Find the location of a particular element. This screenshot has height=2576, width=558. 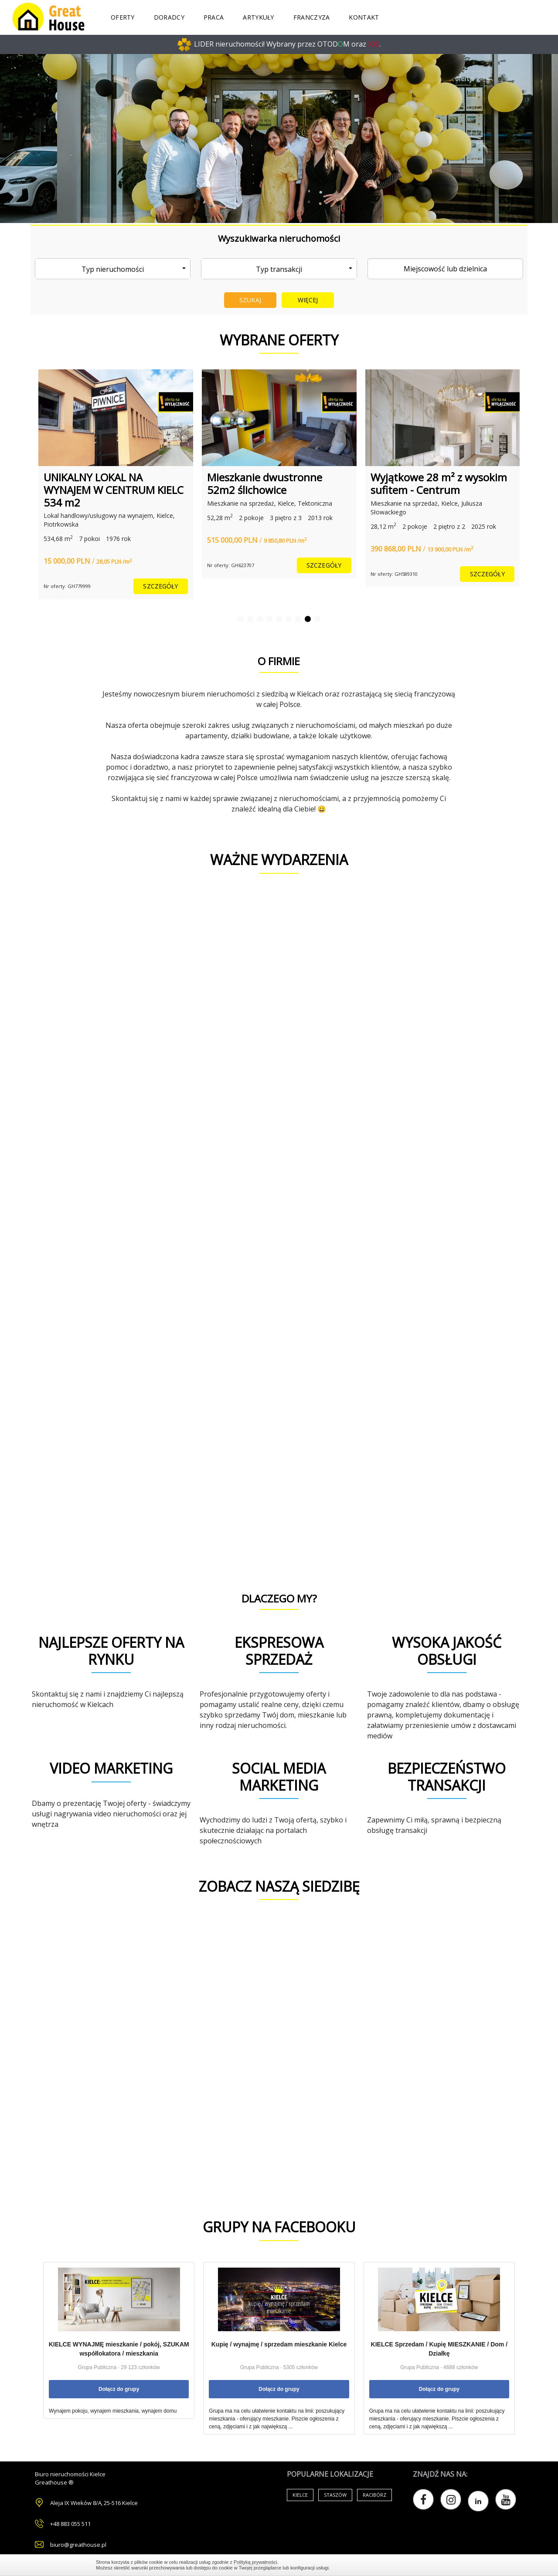

Racibórz [Air Conditioning (33 items)] is located at coordinates (374, 2494).